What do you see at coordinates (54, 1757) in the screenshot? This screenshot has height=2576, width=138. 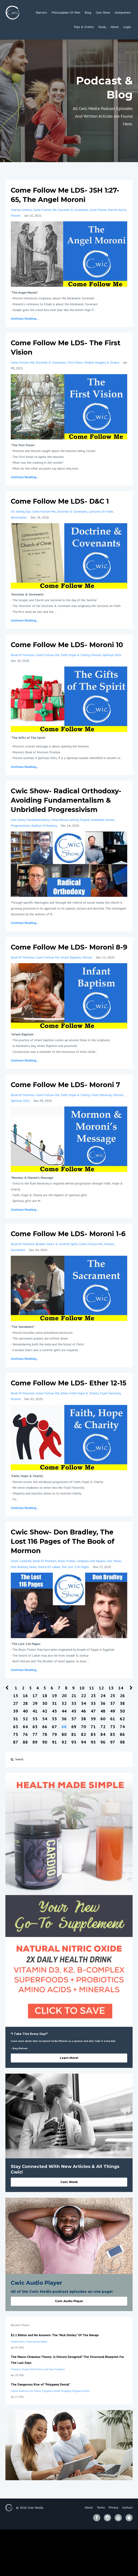 I see `43` at bounding box center [54, 1757].